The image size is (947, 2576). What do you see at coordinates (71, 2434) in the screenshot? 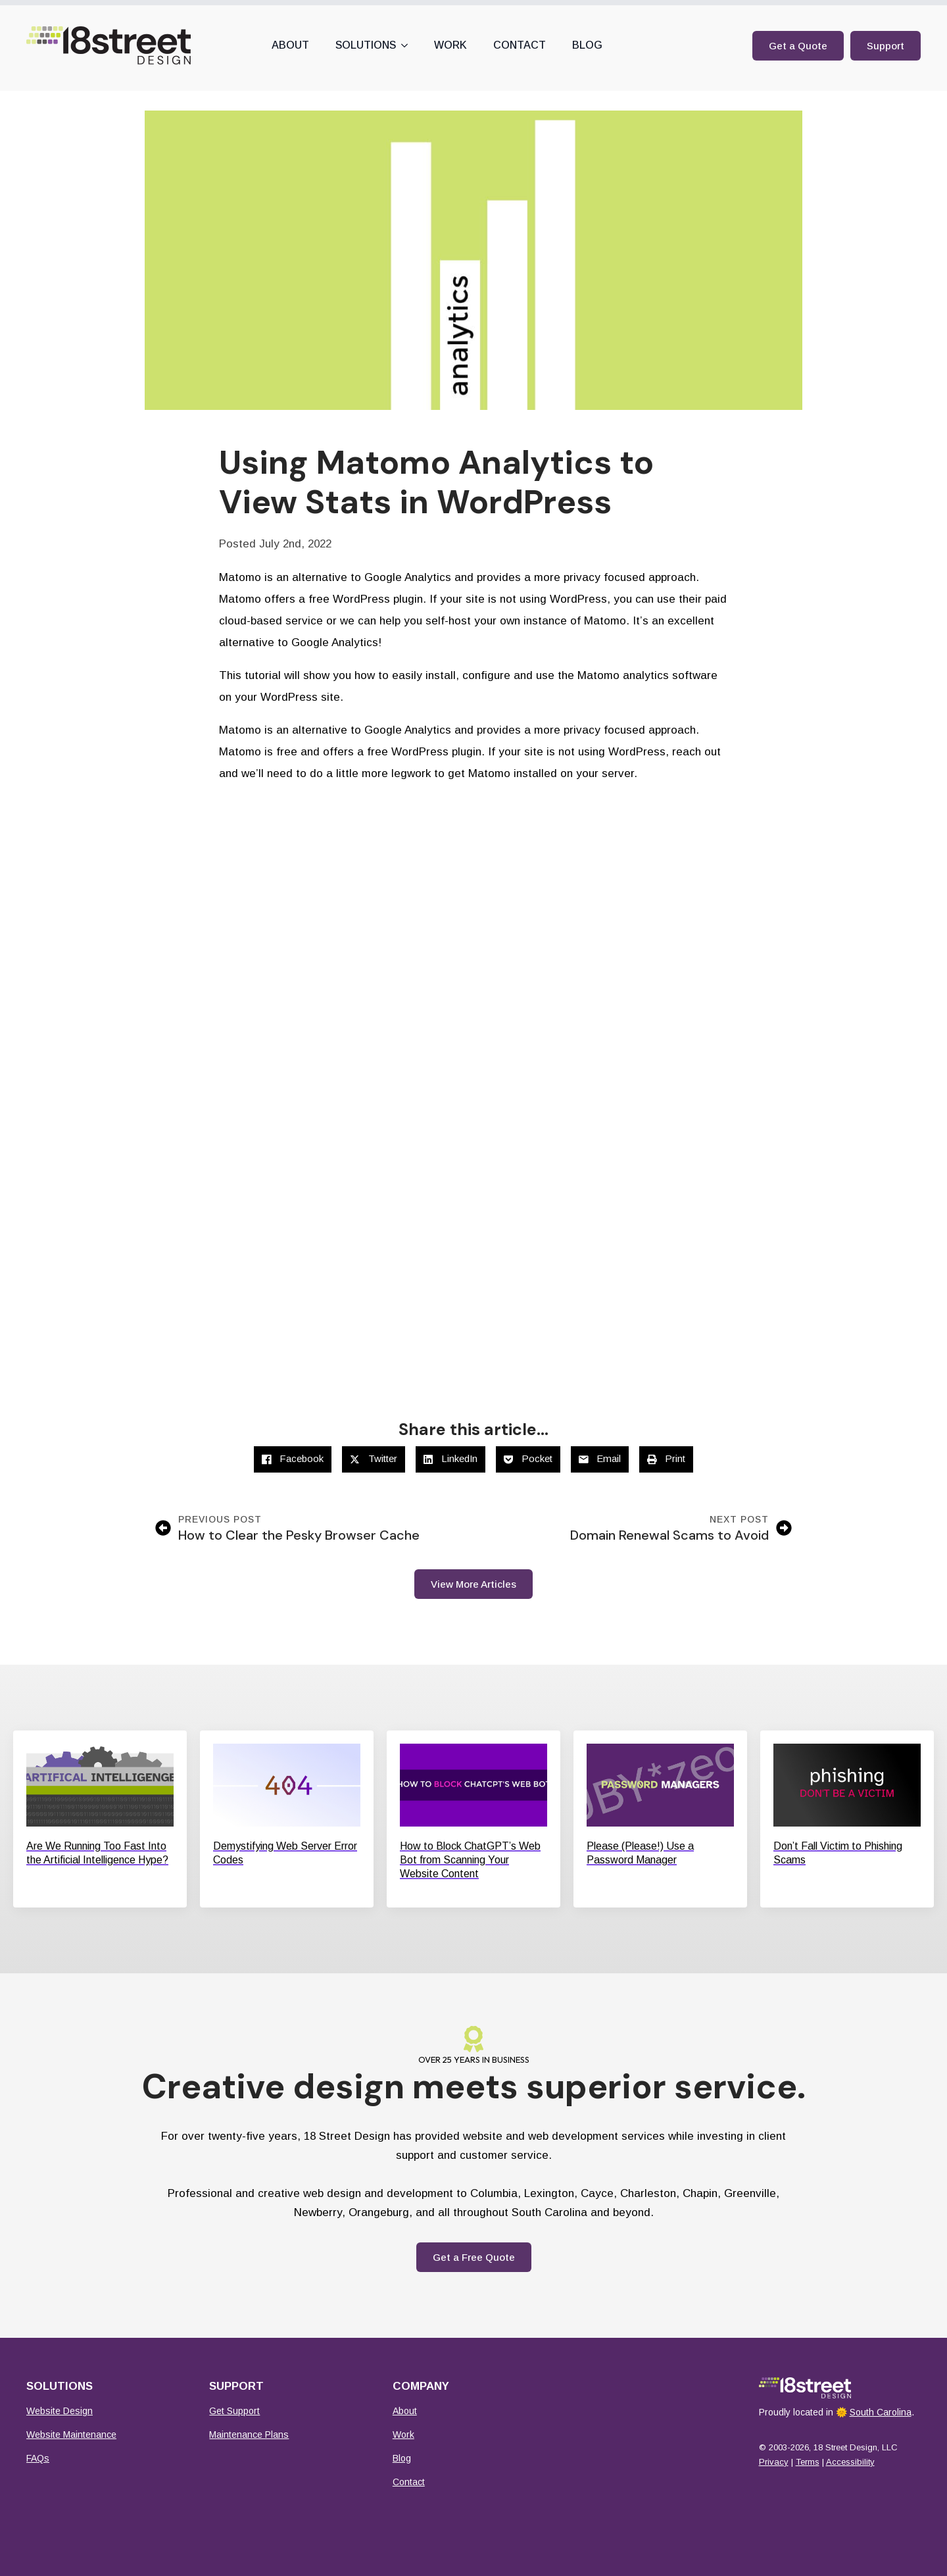
I see `Website Maintenance` at bounding box center [71, 2434].